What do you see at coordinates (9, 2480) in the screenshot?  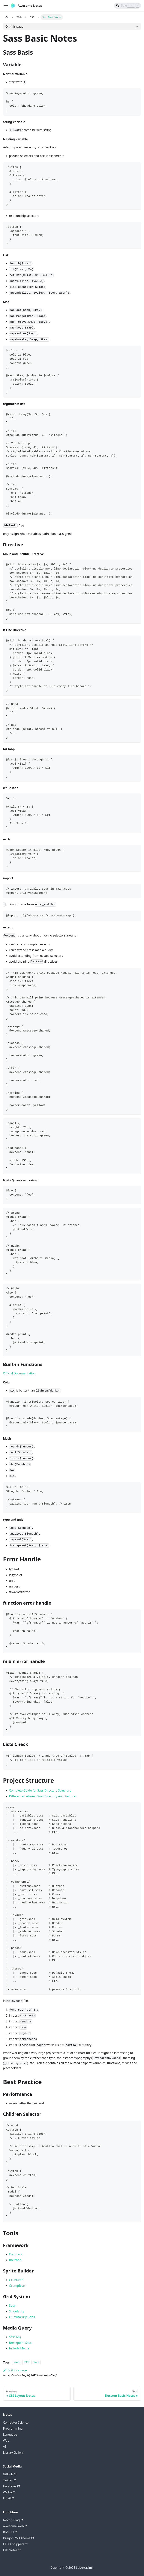 I see `Twitter` at bounding box center [9, 2480].